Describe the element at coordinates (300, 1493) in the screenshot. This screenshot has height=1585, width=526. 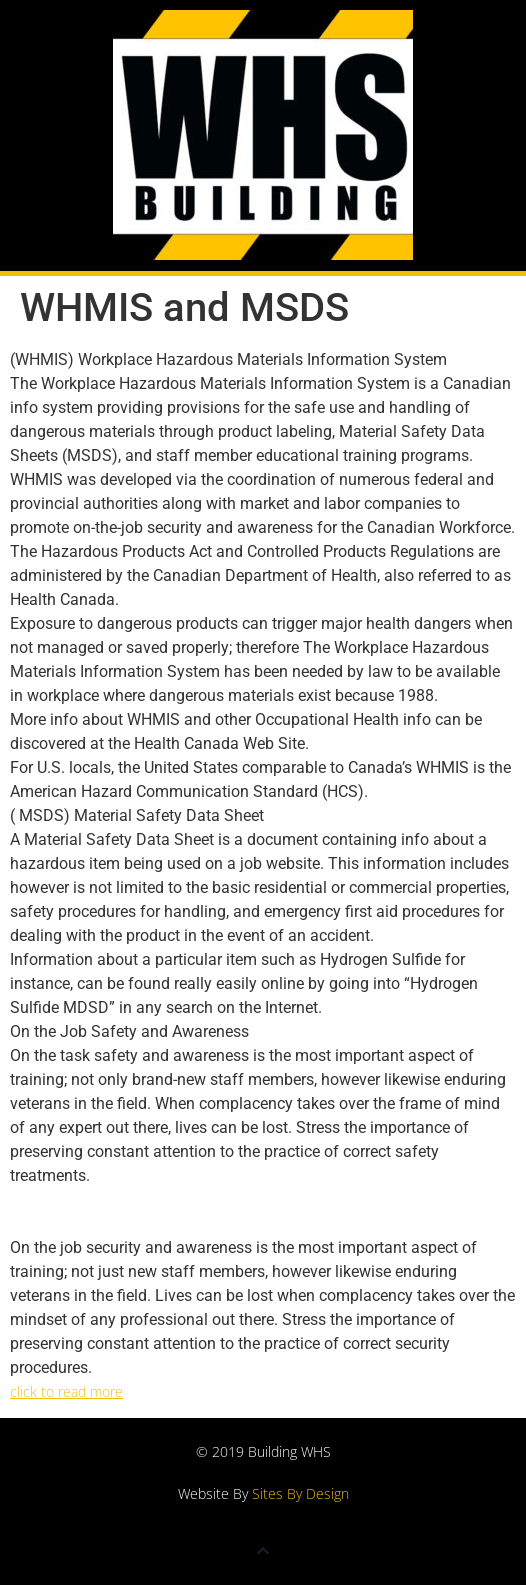
I see `Sites By Design` at that location.